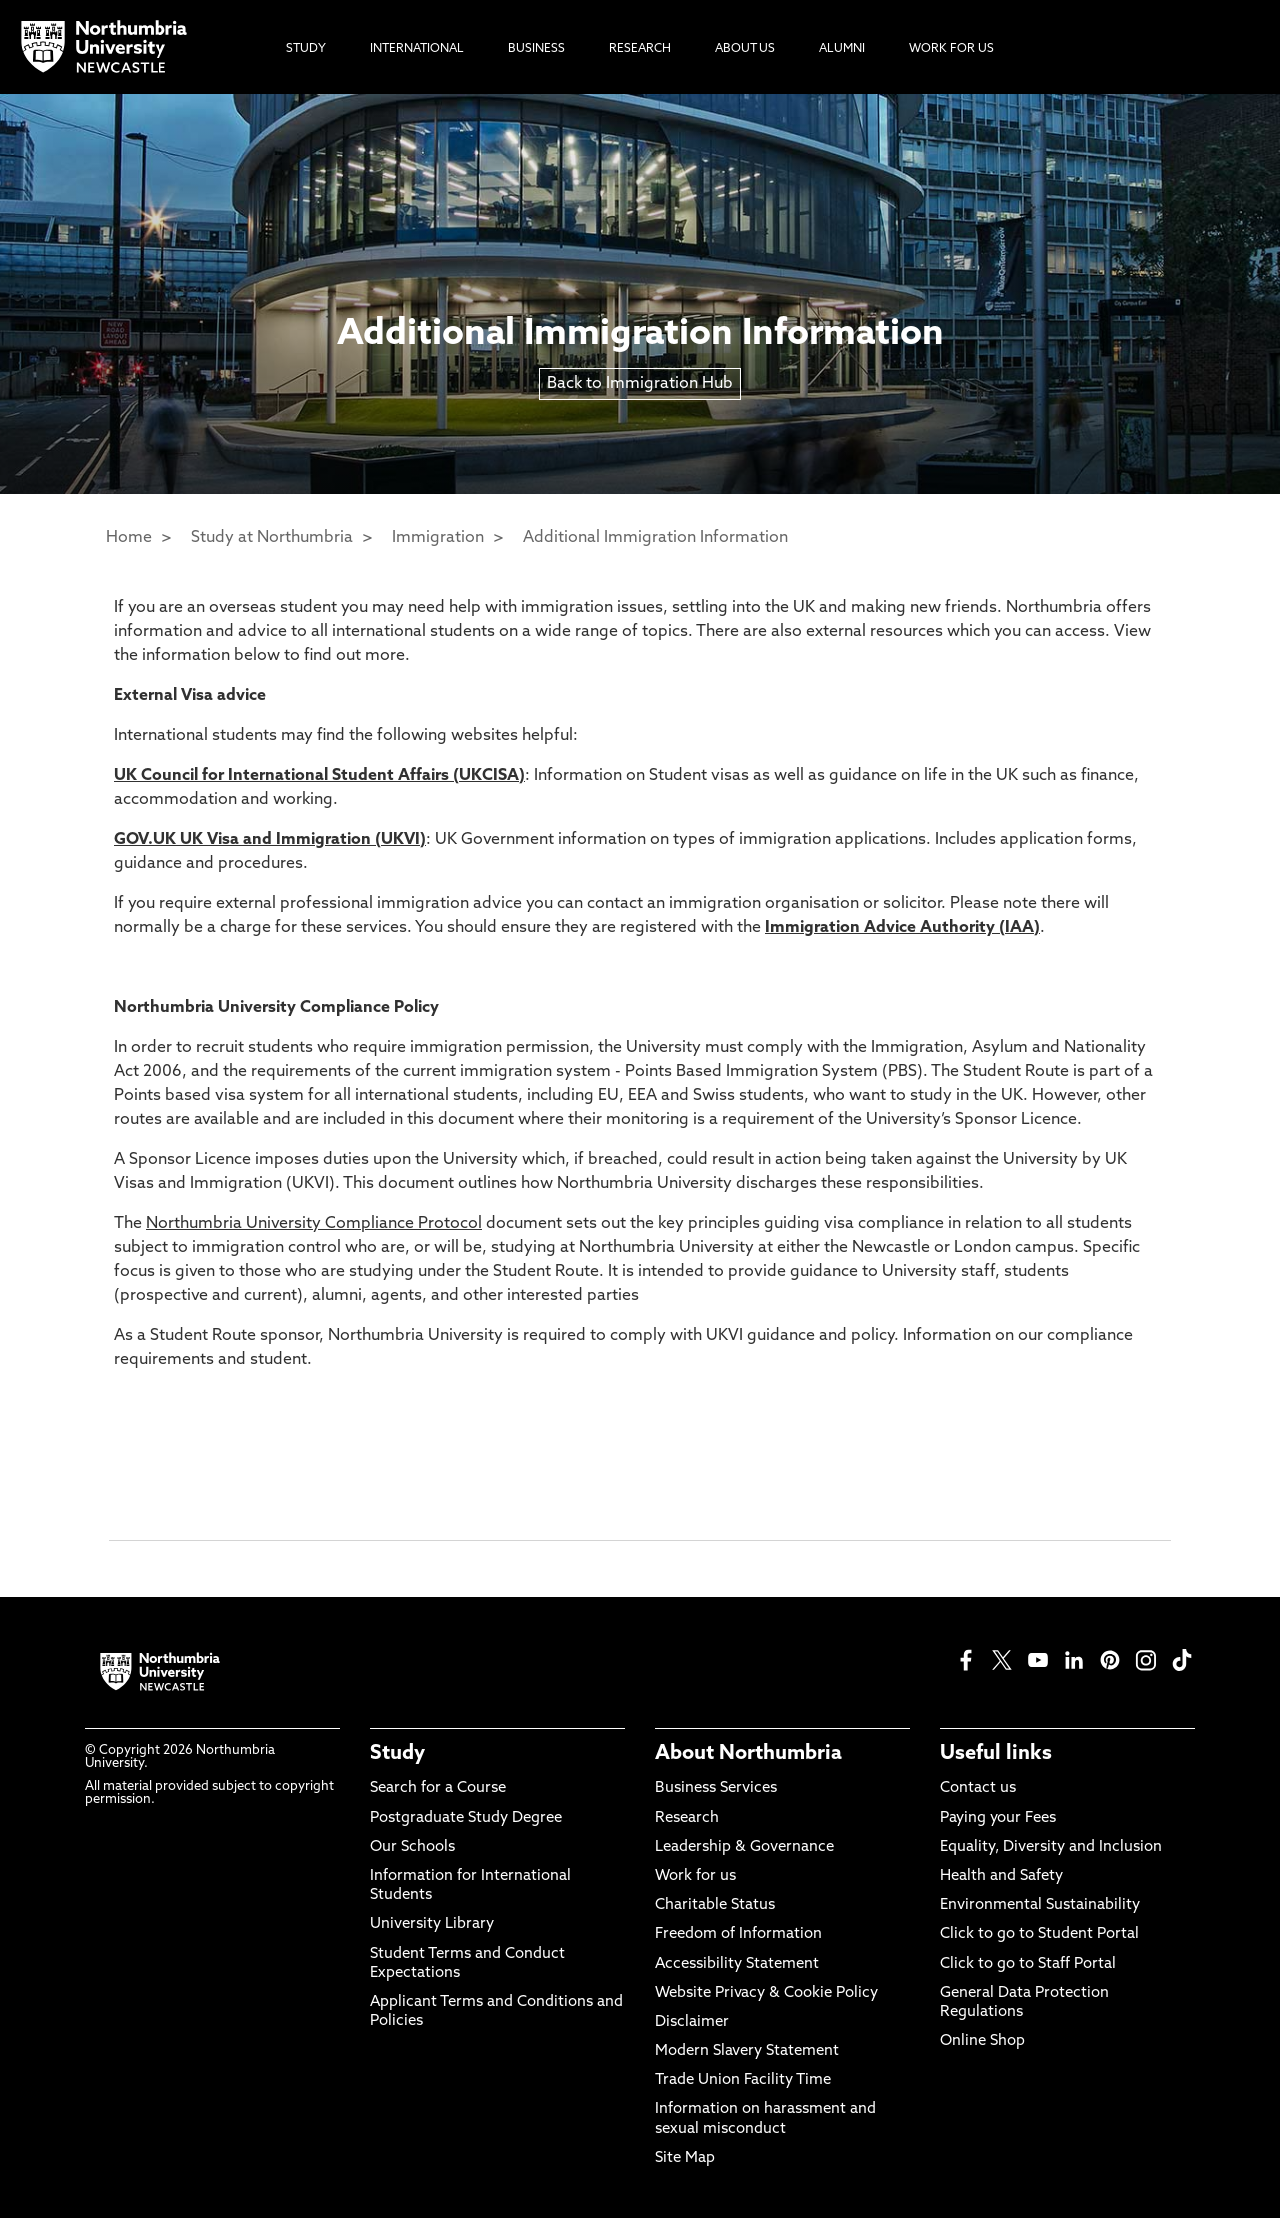  What do you see at coordinates (319, 776) in the screenshot?
I see `UK Council for International Student Affairs (UKCISA)` at bounding box center [319, 776].